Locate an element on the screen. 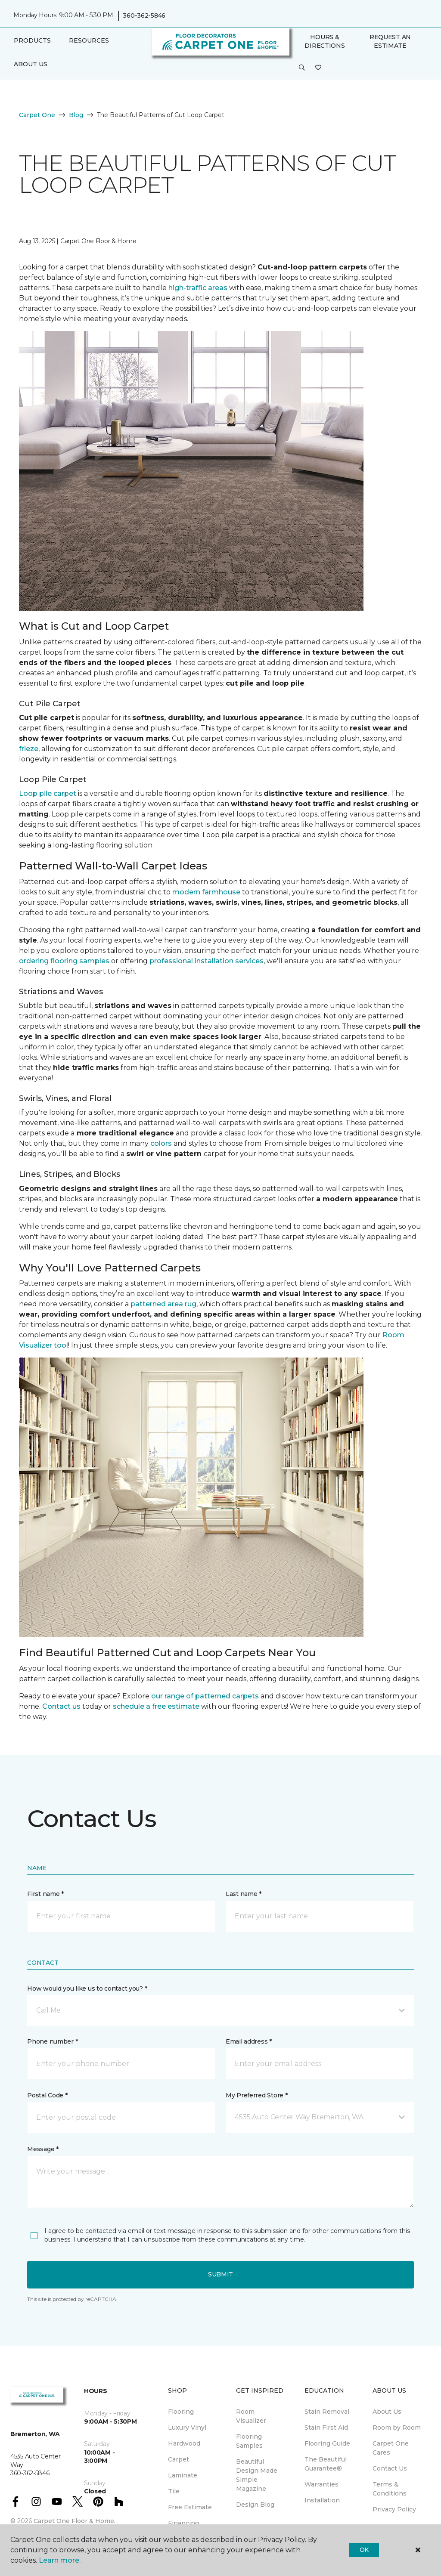  My Preferred Store * is located at coordinates (256, 2095).